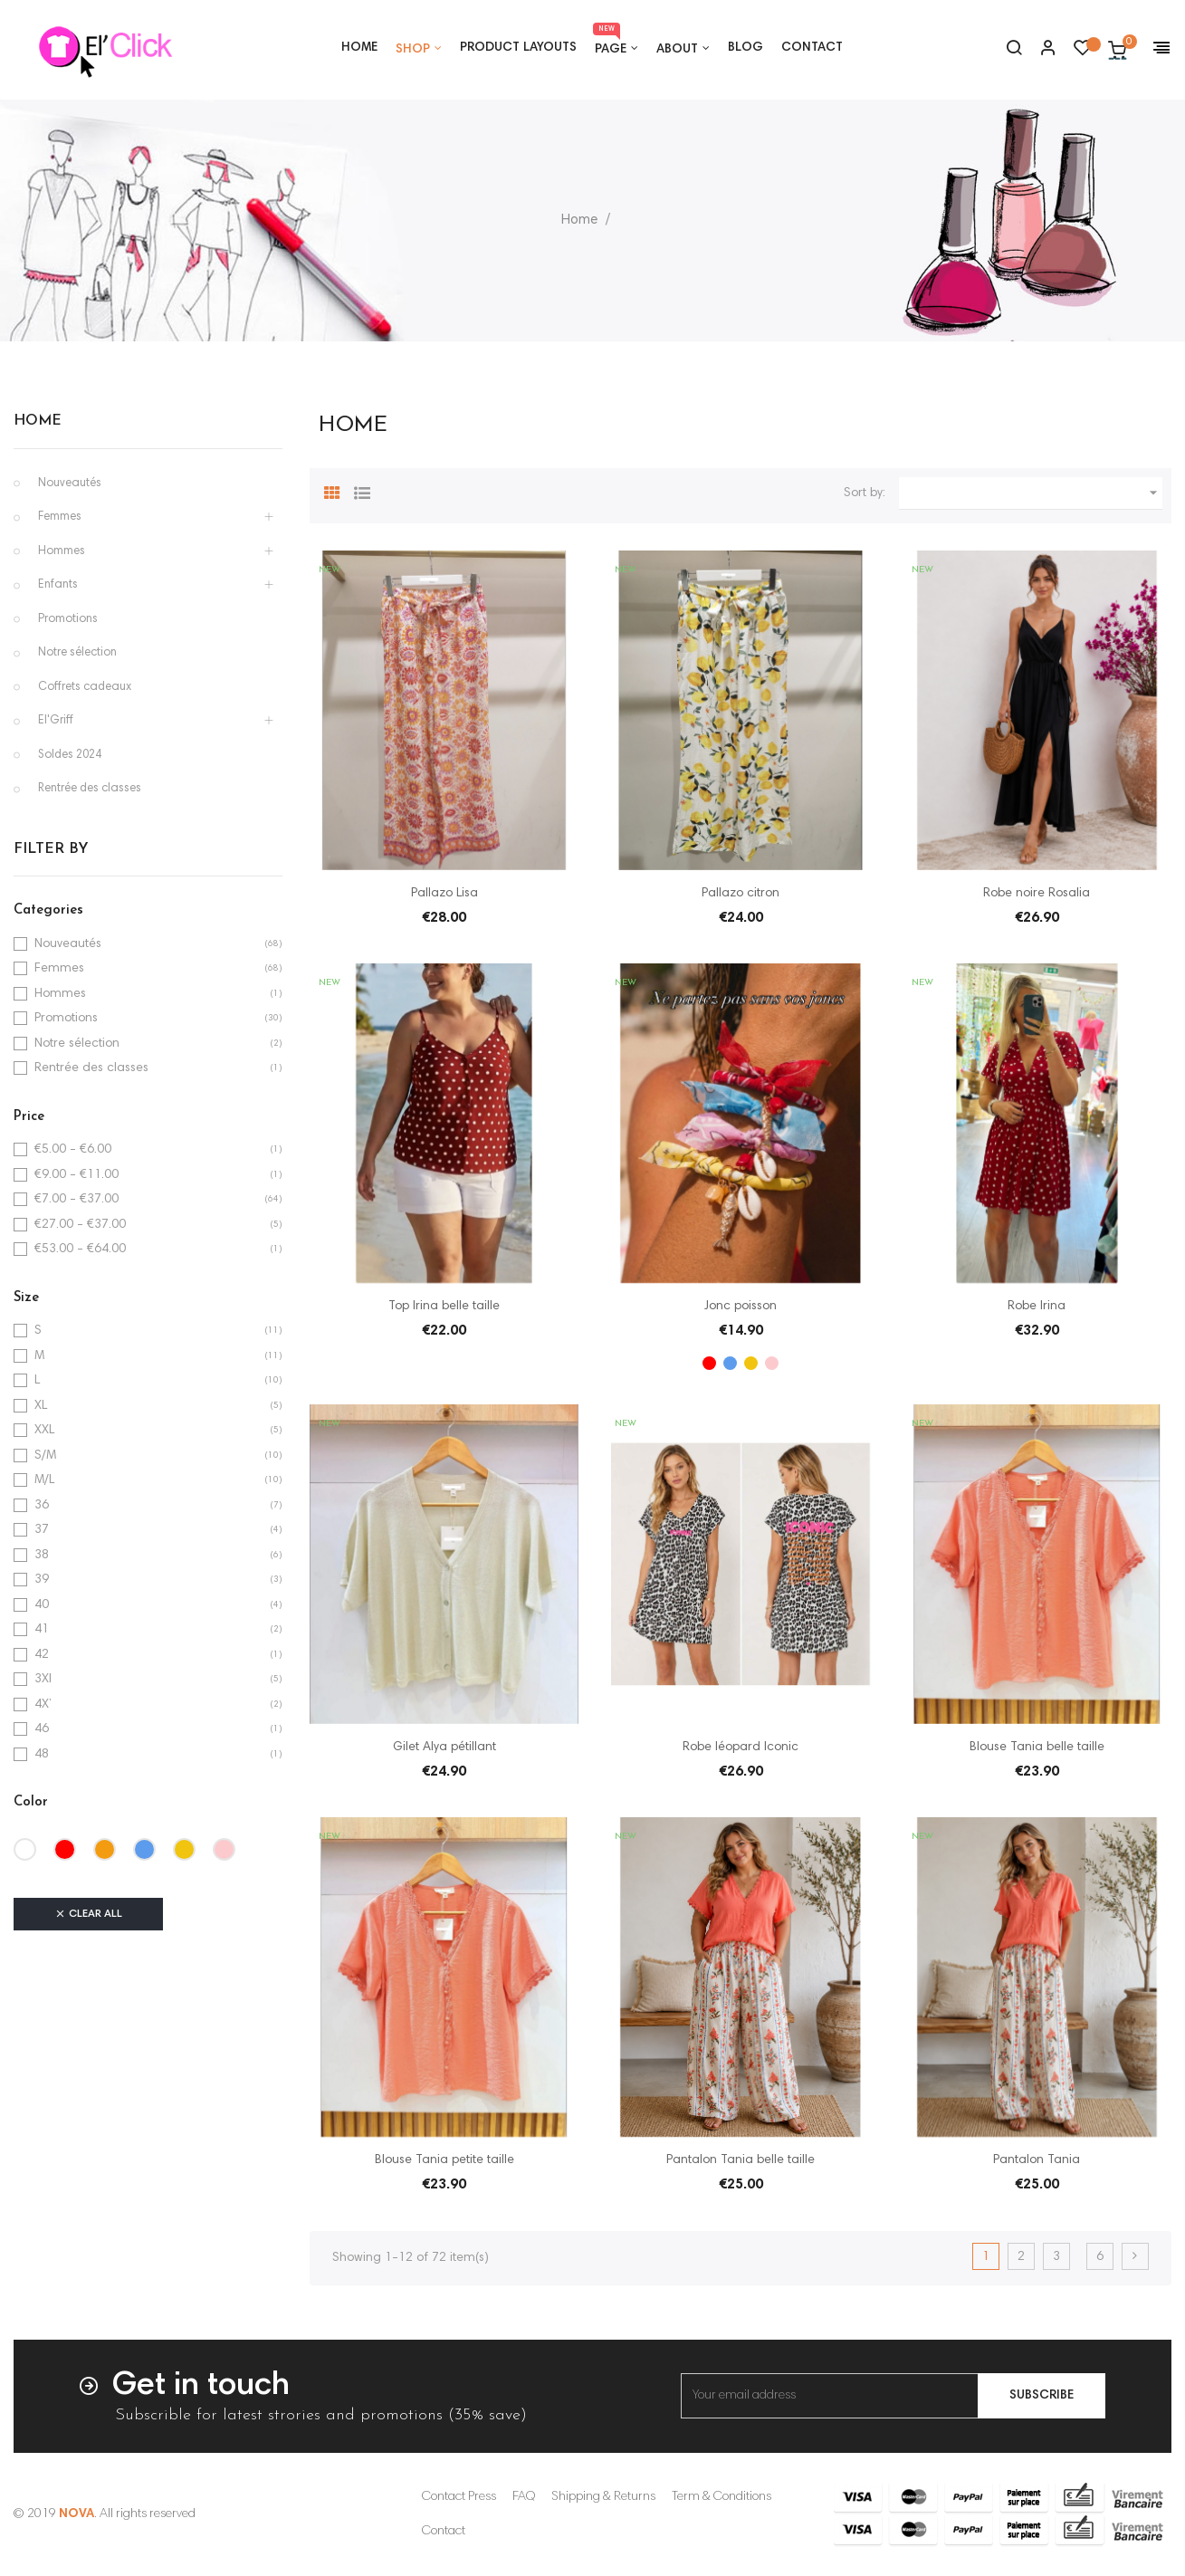  What do you see at coordinates (1036, 893) in the screenshot?
I see `Robe noire Rosalia` at bounding box center [1036, 893].